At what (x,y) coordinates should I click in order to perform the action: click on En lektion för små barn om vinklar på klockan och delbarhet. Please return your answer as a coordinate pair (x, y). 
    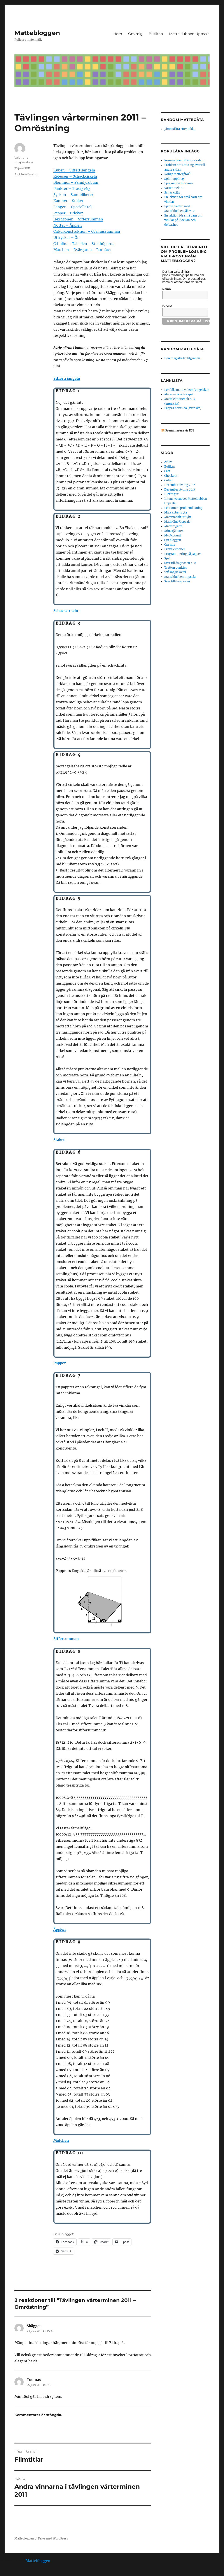
    Looking at the image, I should click on (183, 220).